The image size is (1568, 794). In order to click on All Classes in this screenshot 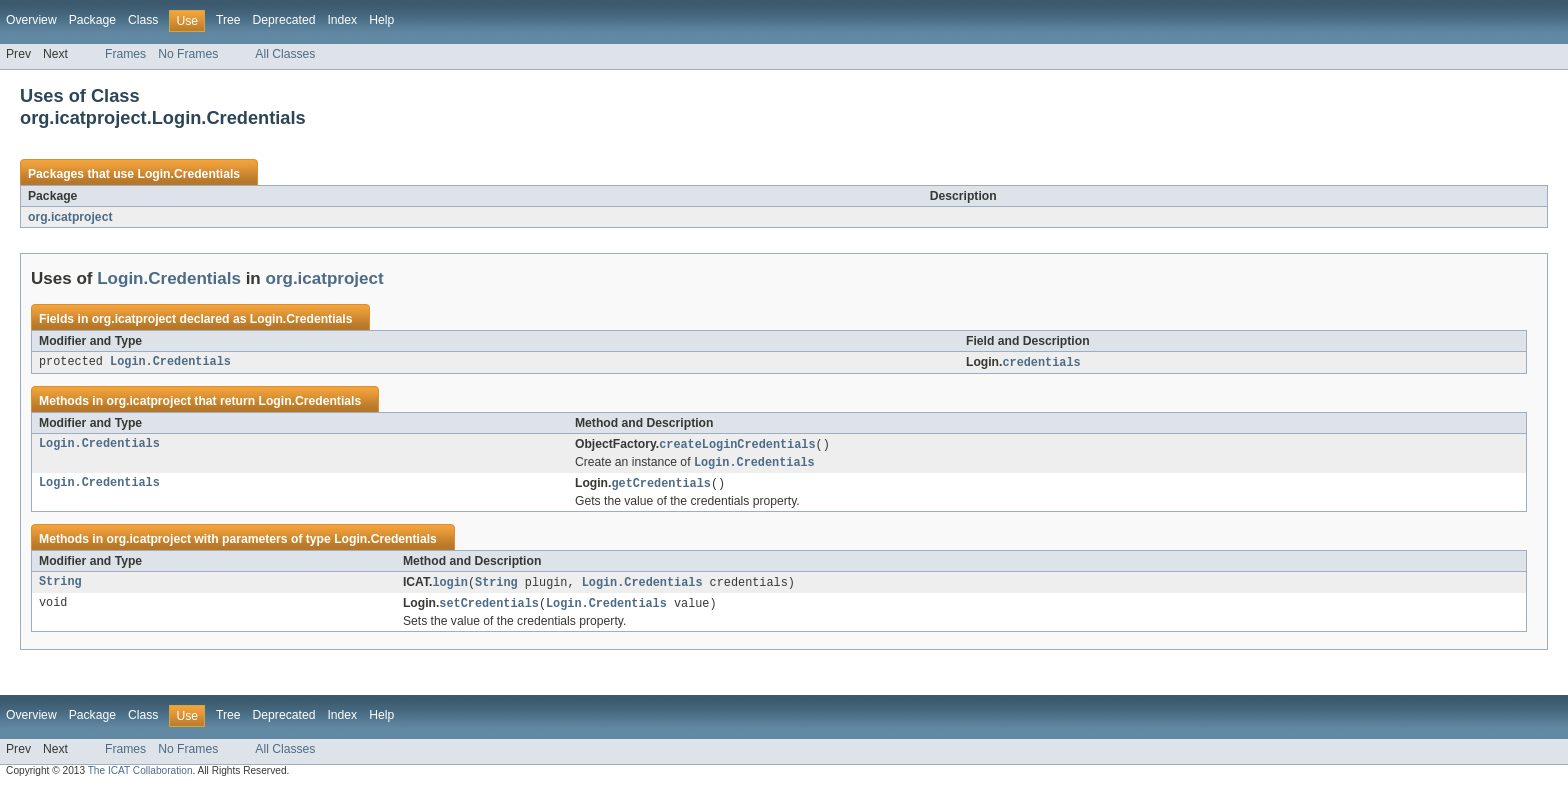, I will do `click(285, 54)`.